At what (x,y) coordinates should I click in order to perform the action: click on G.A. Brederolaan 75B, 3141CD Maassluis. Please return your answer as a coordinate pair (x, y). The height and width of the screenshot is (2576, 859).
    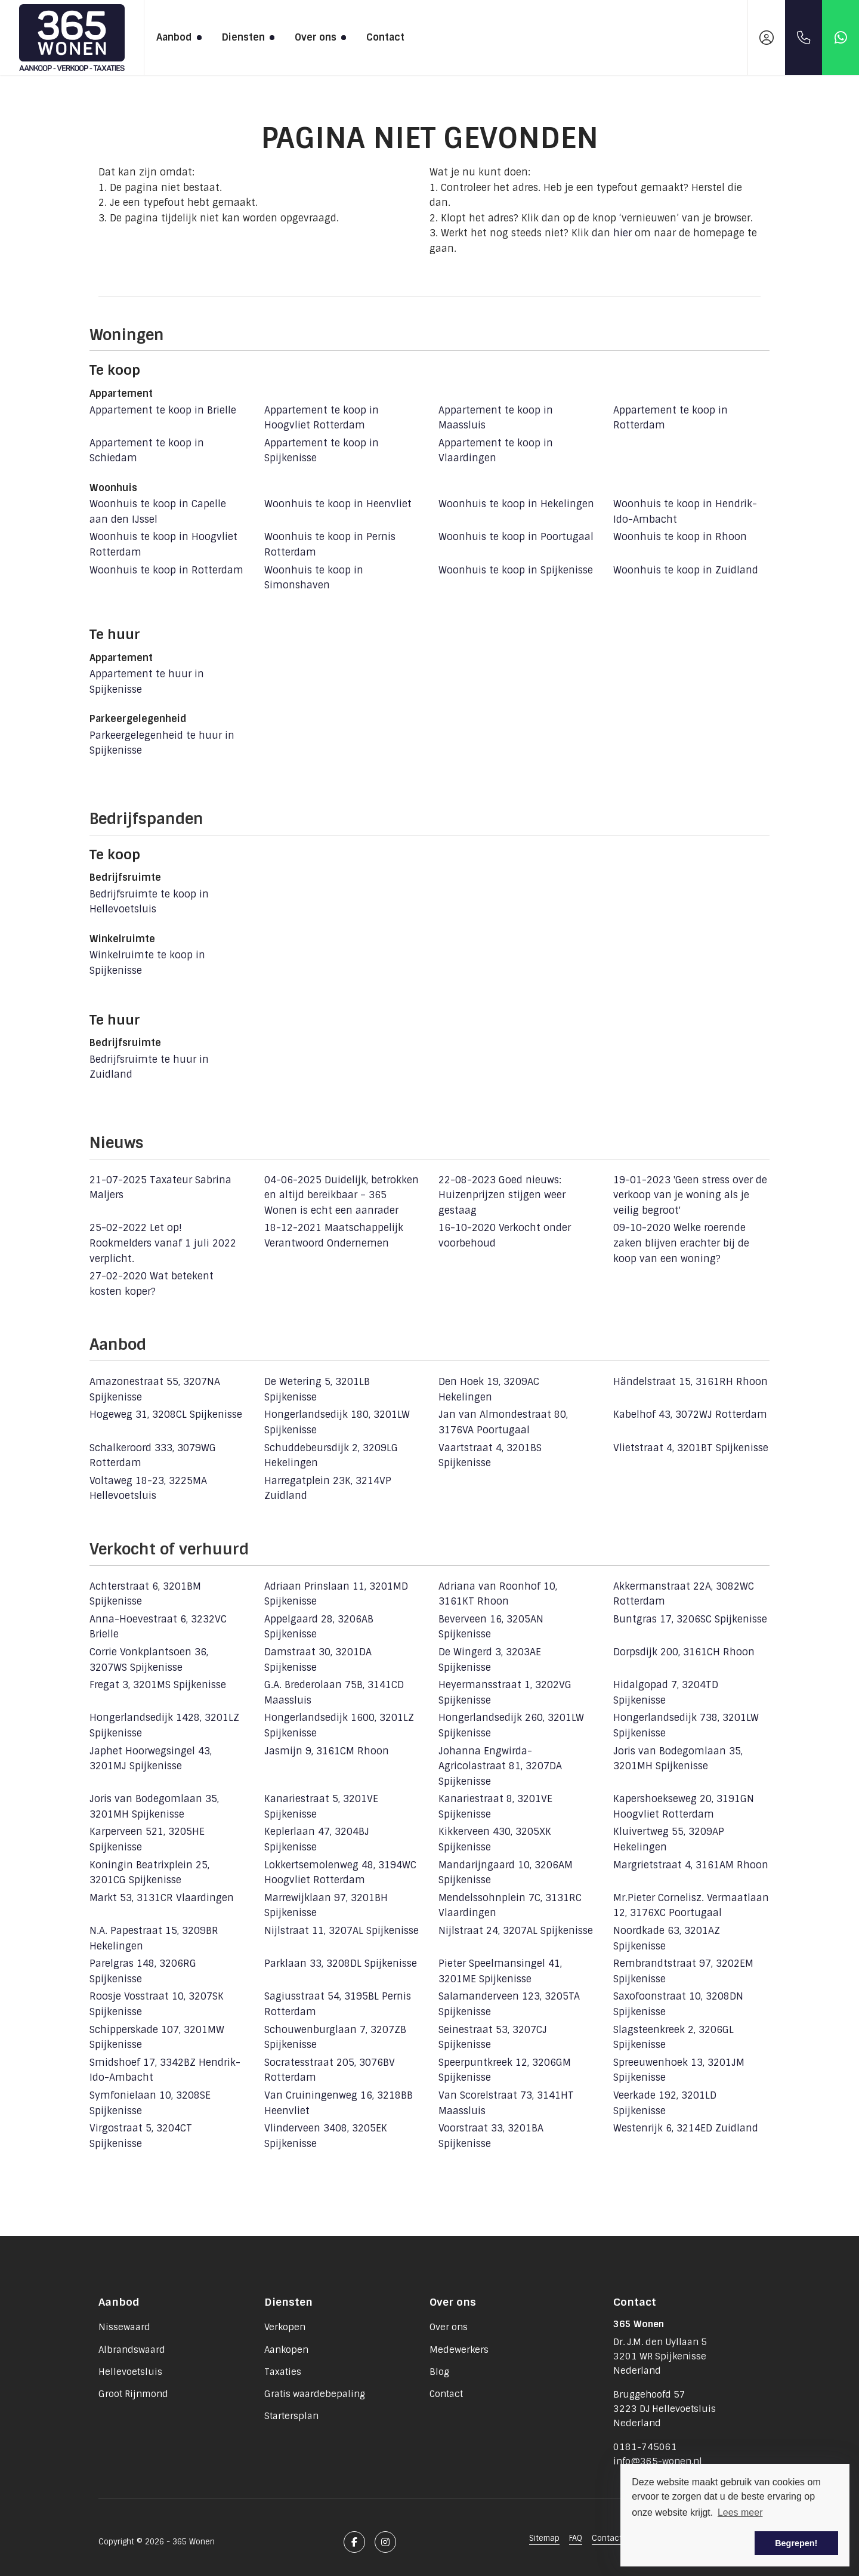
    Looking at the image, I should click on (334, 1693).